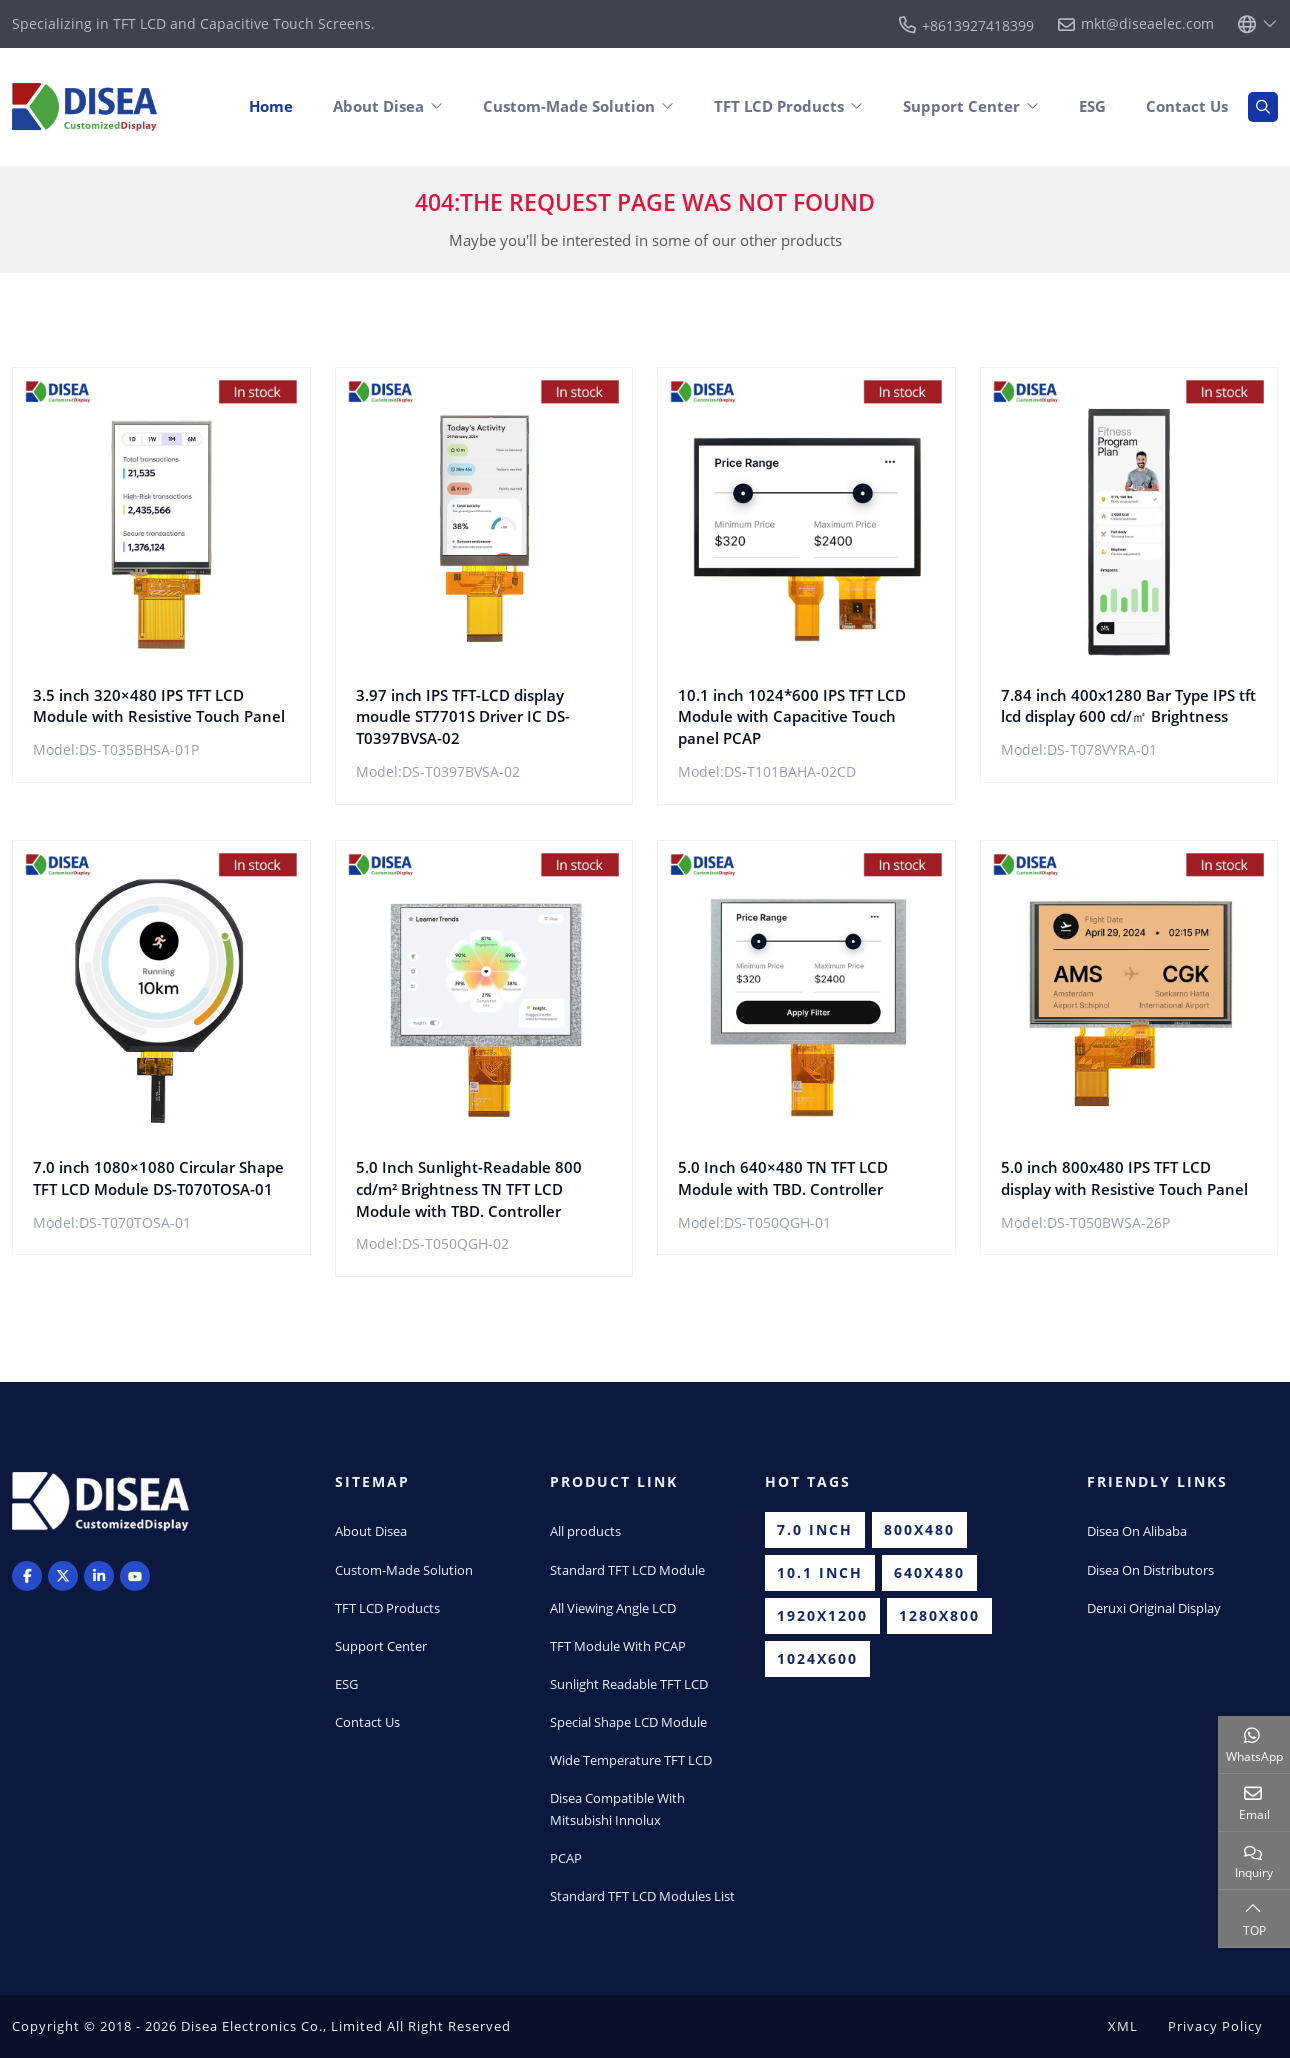  I want to click on TFT Module With PCAP, so click(618, 1646).